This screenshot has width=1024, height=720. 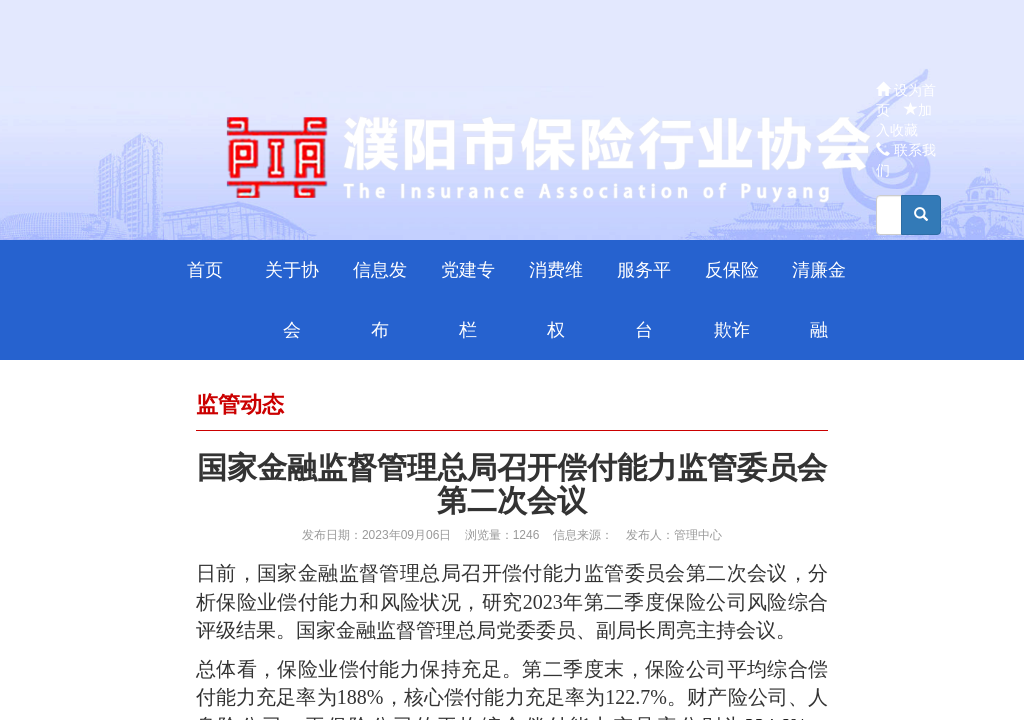 What do you see at coordinates (240, 404) in the screenshot?
I see `监管动态` at bounding box center [240, 404].